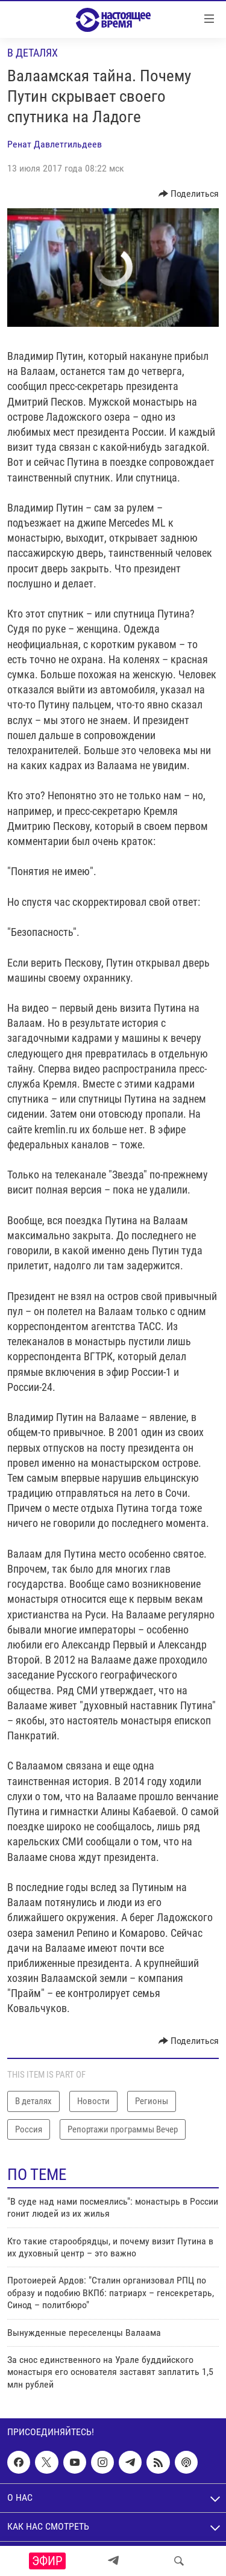 This screenshot has width=226, height=2576. Describe the element at coordinates (54, 144) in the screenshot. I see `Ренат Давлетгильдеев` at that location.